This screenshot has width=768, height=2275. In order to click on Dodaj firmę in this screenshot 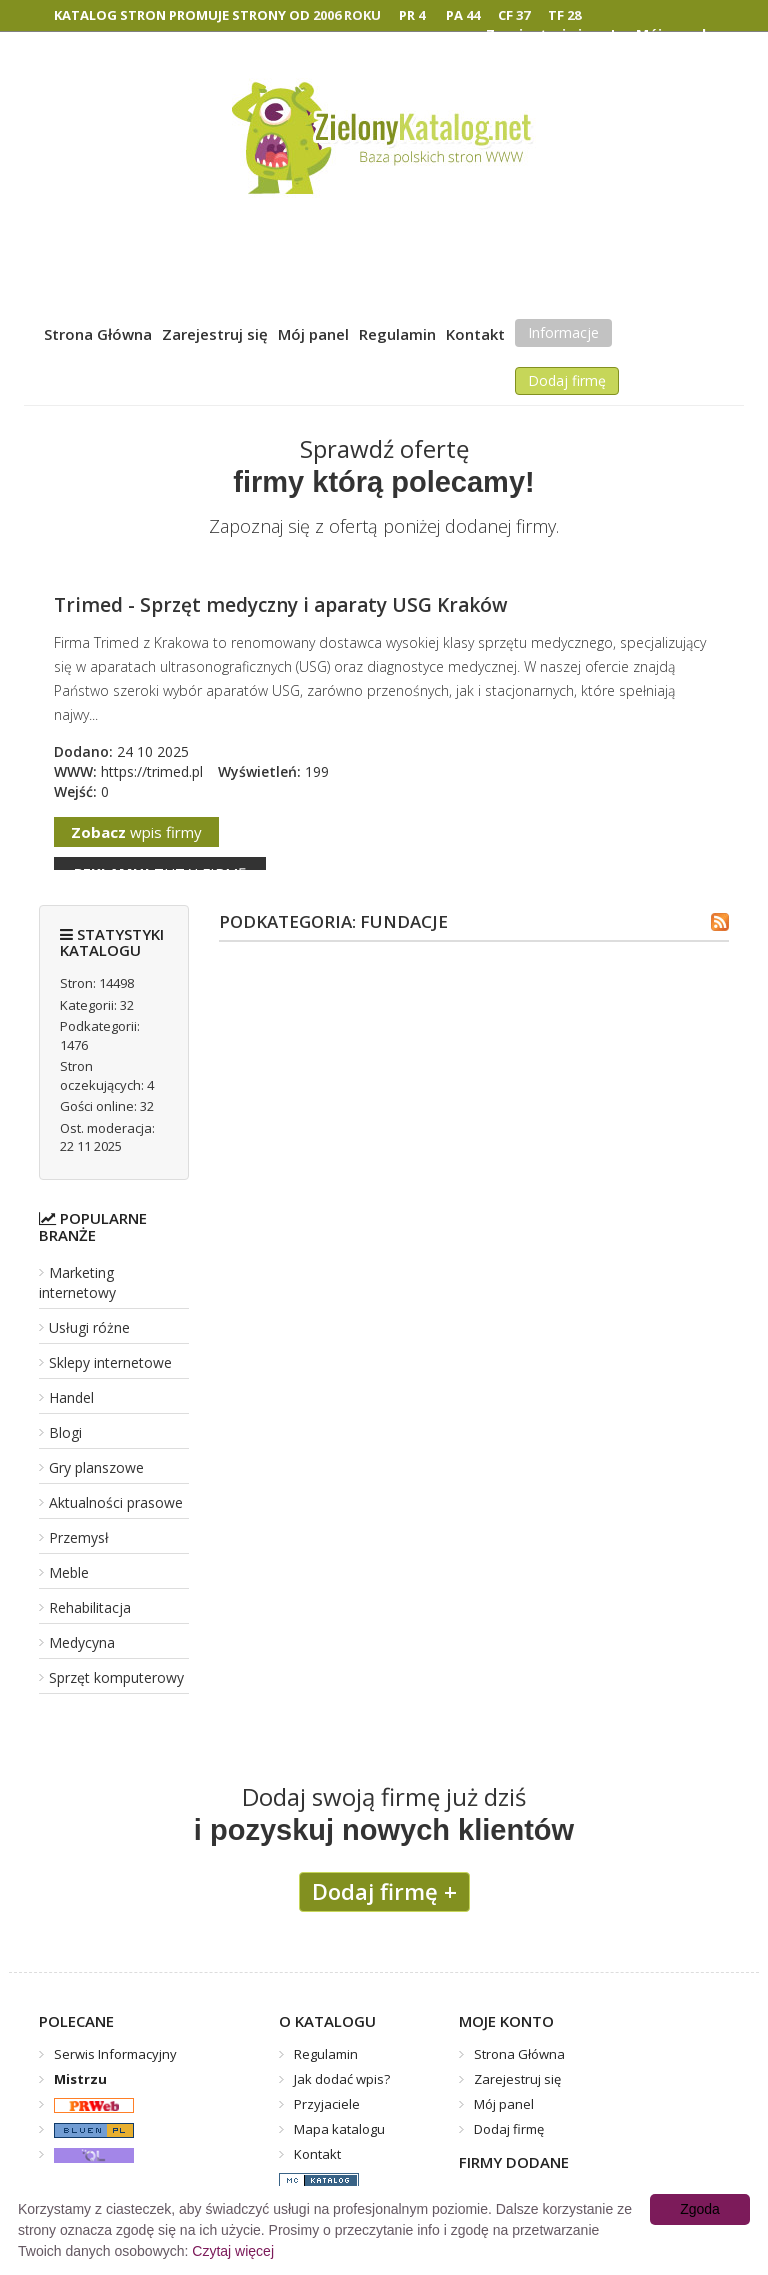, I will do `click(567, 380)`.